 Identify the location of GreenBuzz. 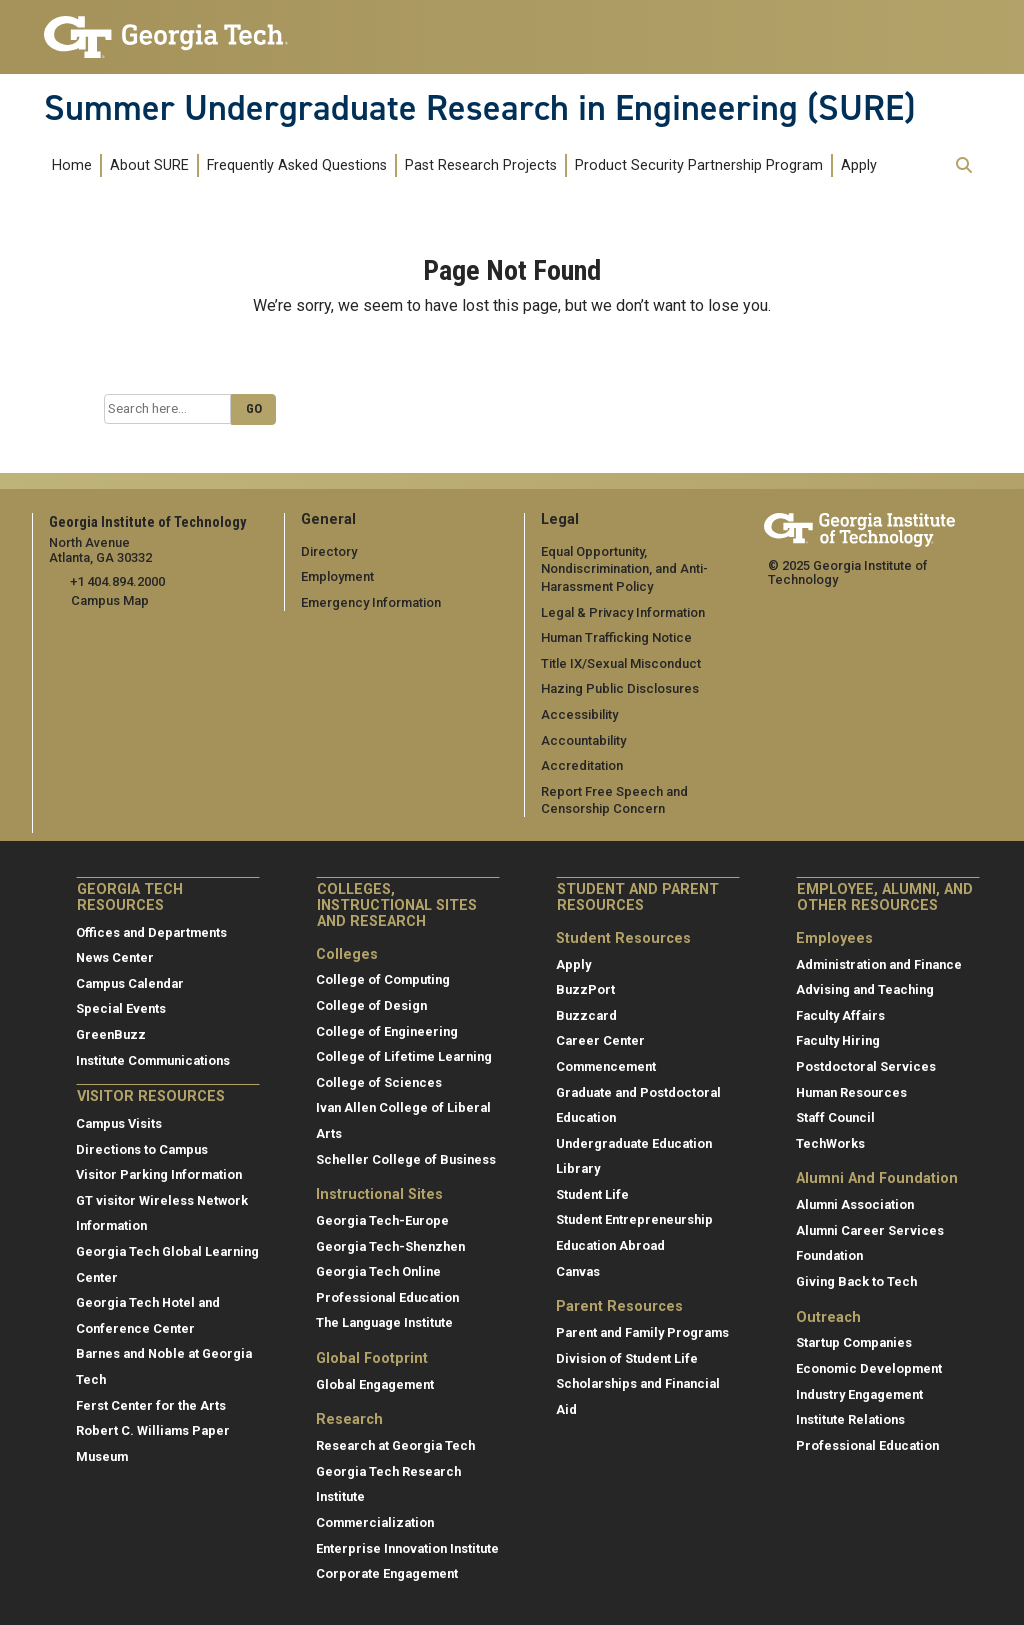
(111, 1034).